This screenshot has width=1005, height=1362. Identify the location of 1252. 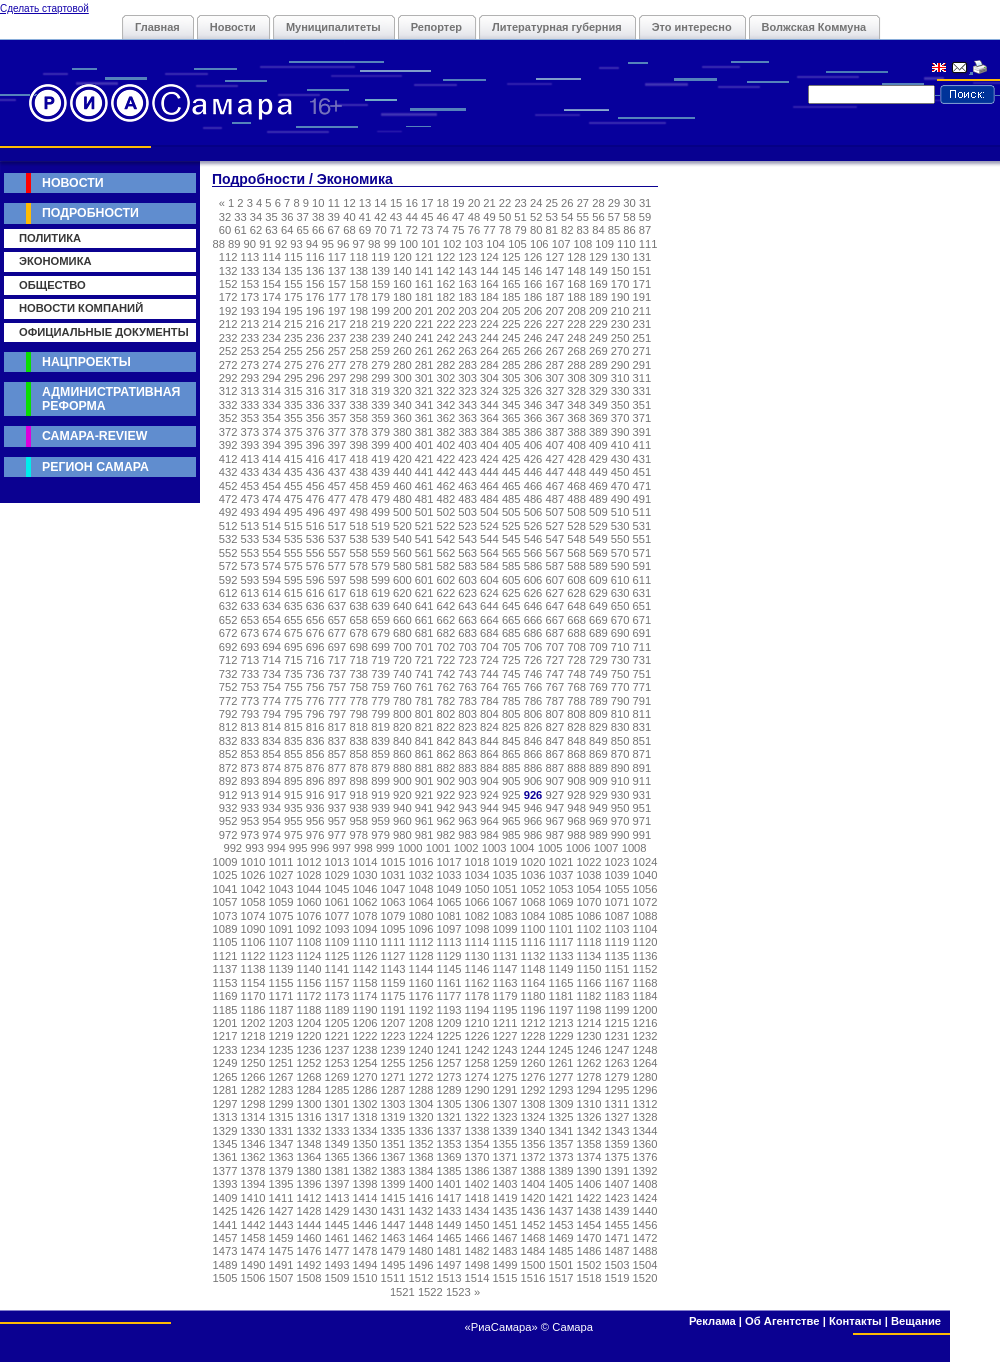
(309, 1063).